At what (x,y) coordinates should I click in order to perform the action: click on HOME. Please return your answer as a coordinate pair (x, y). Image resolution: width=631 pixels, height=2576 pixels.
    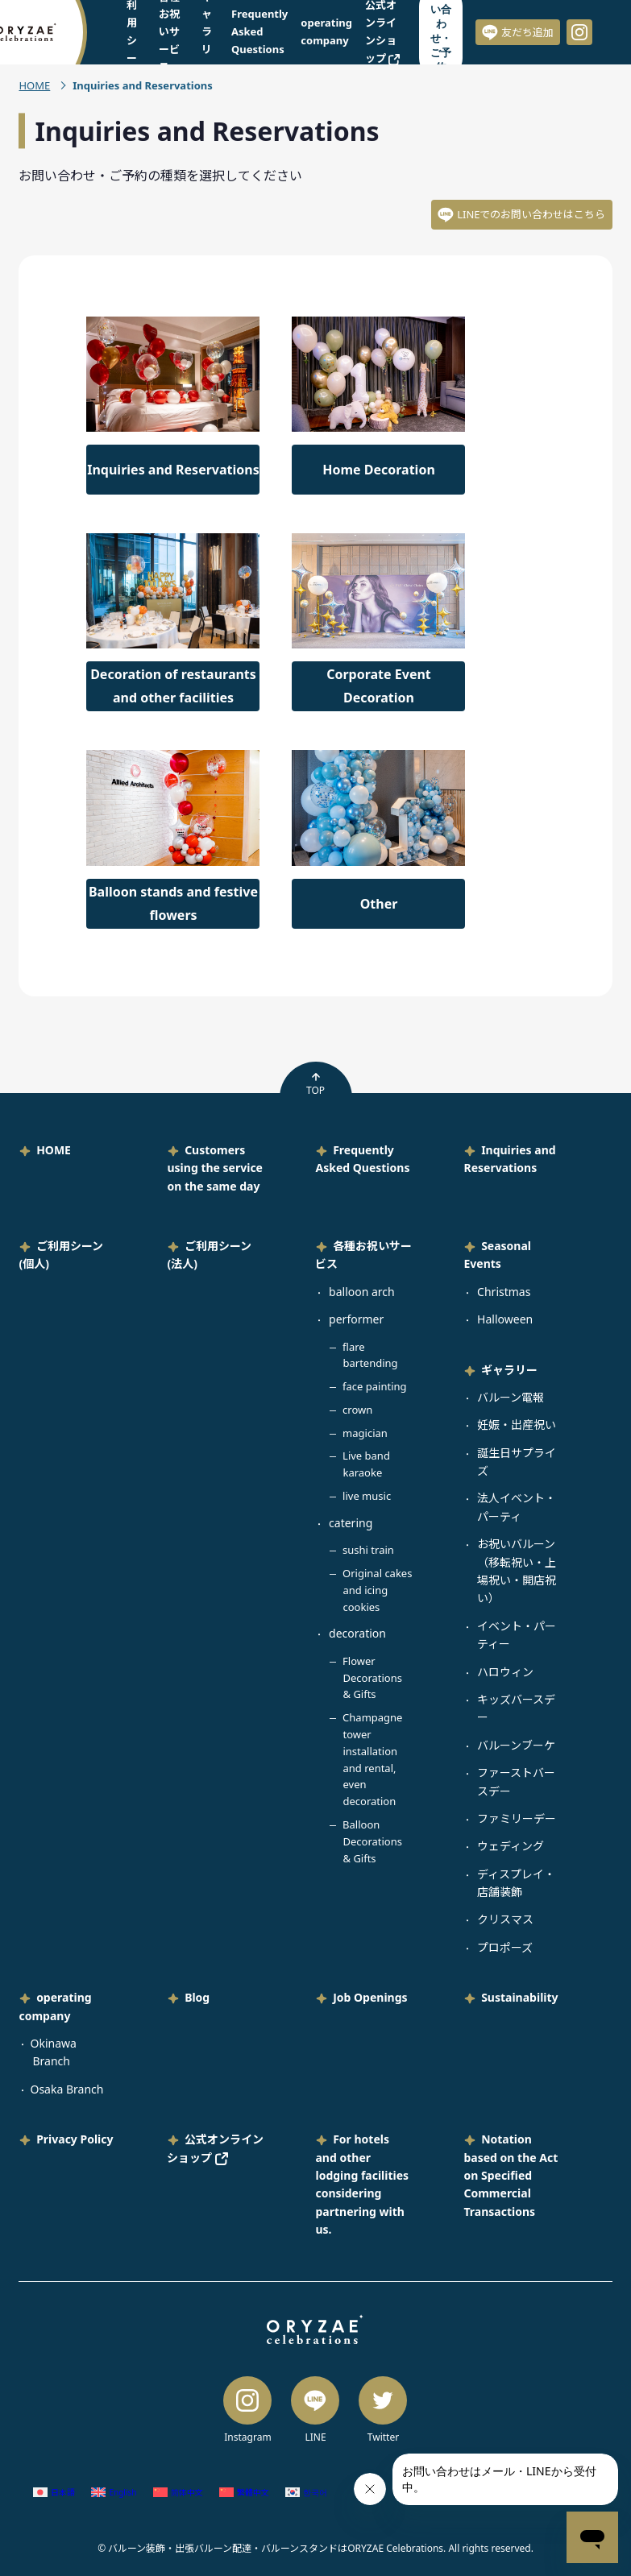
    Looking at the image, I should click on (34, 85).